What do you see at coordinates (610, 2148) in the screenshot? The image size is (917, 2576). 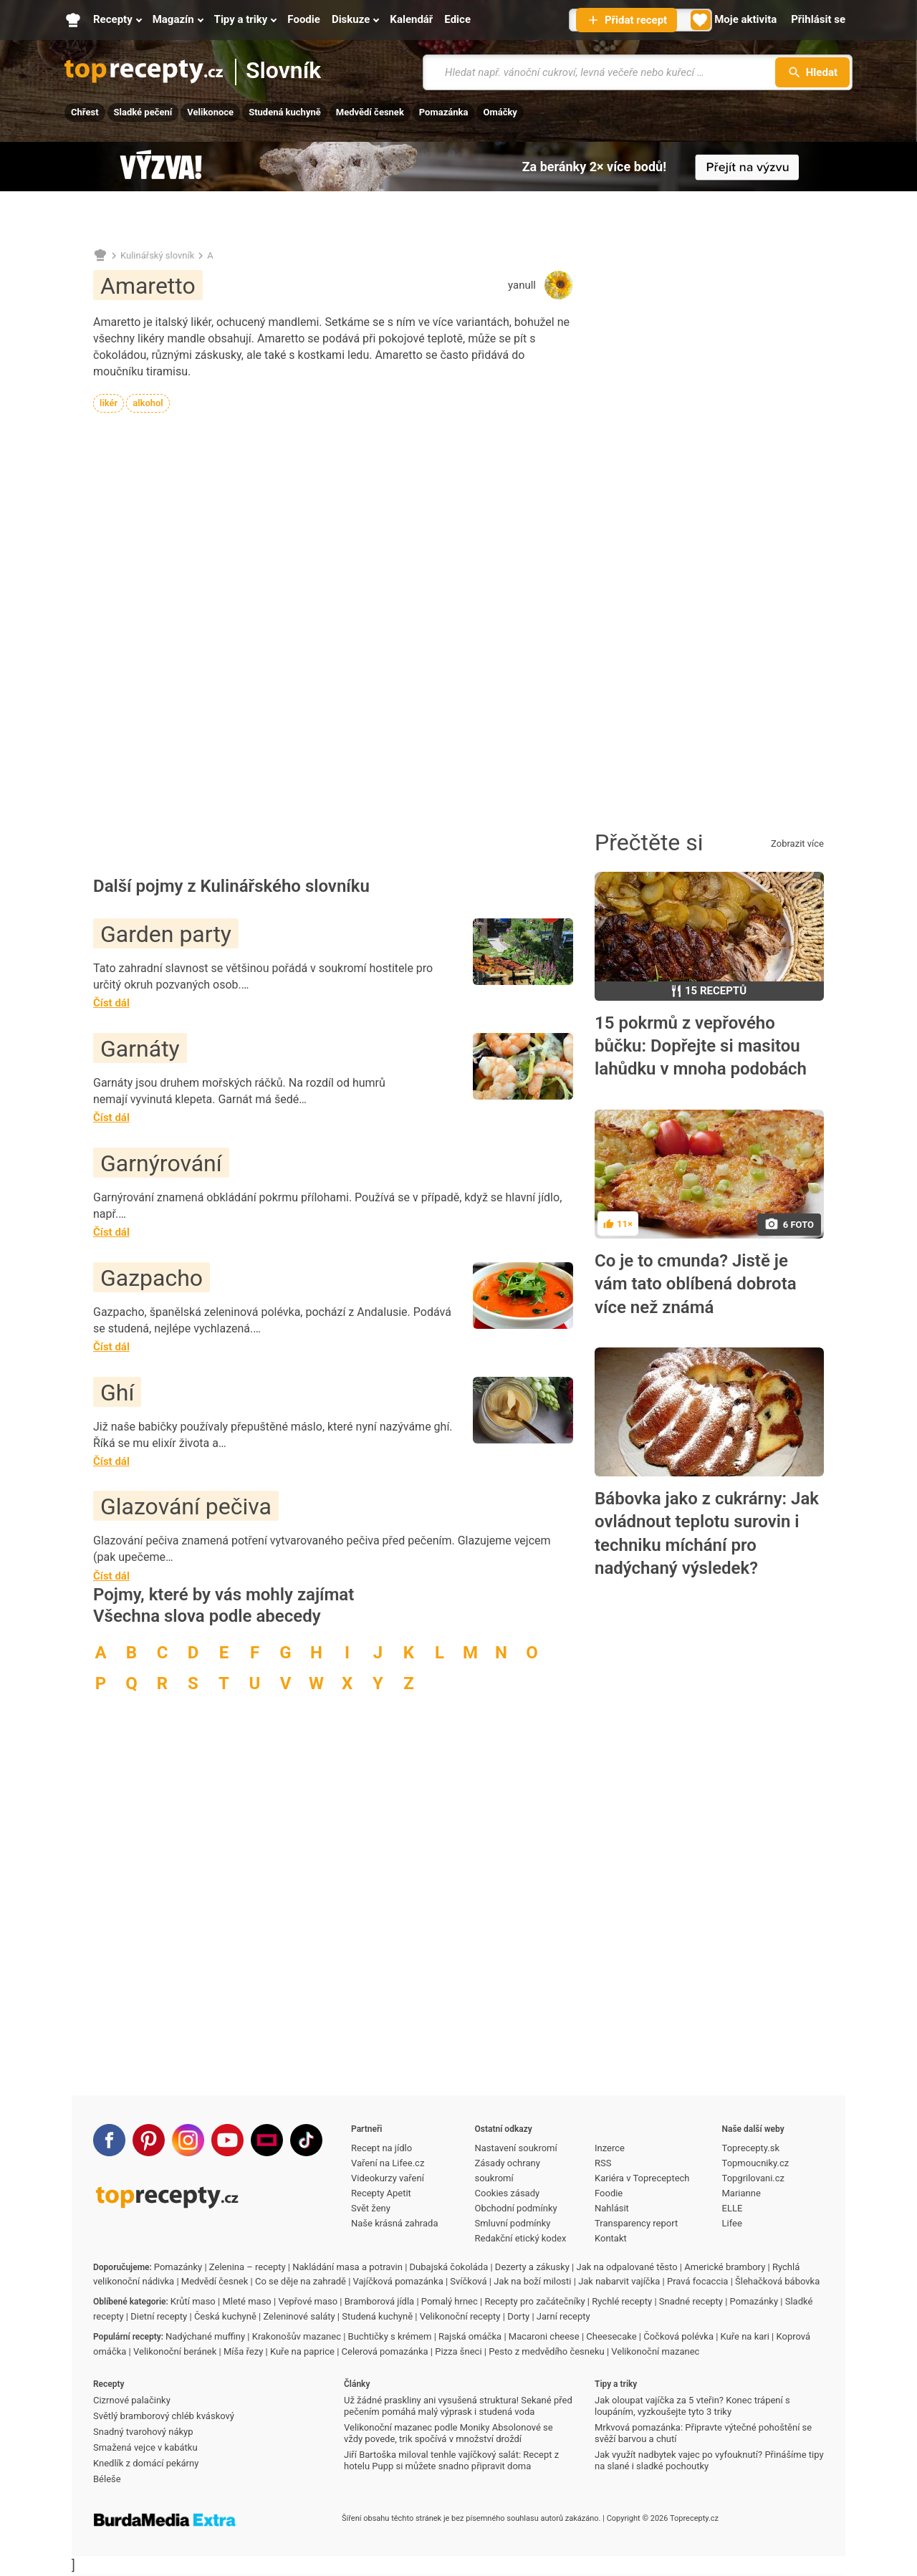 I see `Inzerce` at bounding box center [610, 2148].